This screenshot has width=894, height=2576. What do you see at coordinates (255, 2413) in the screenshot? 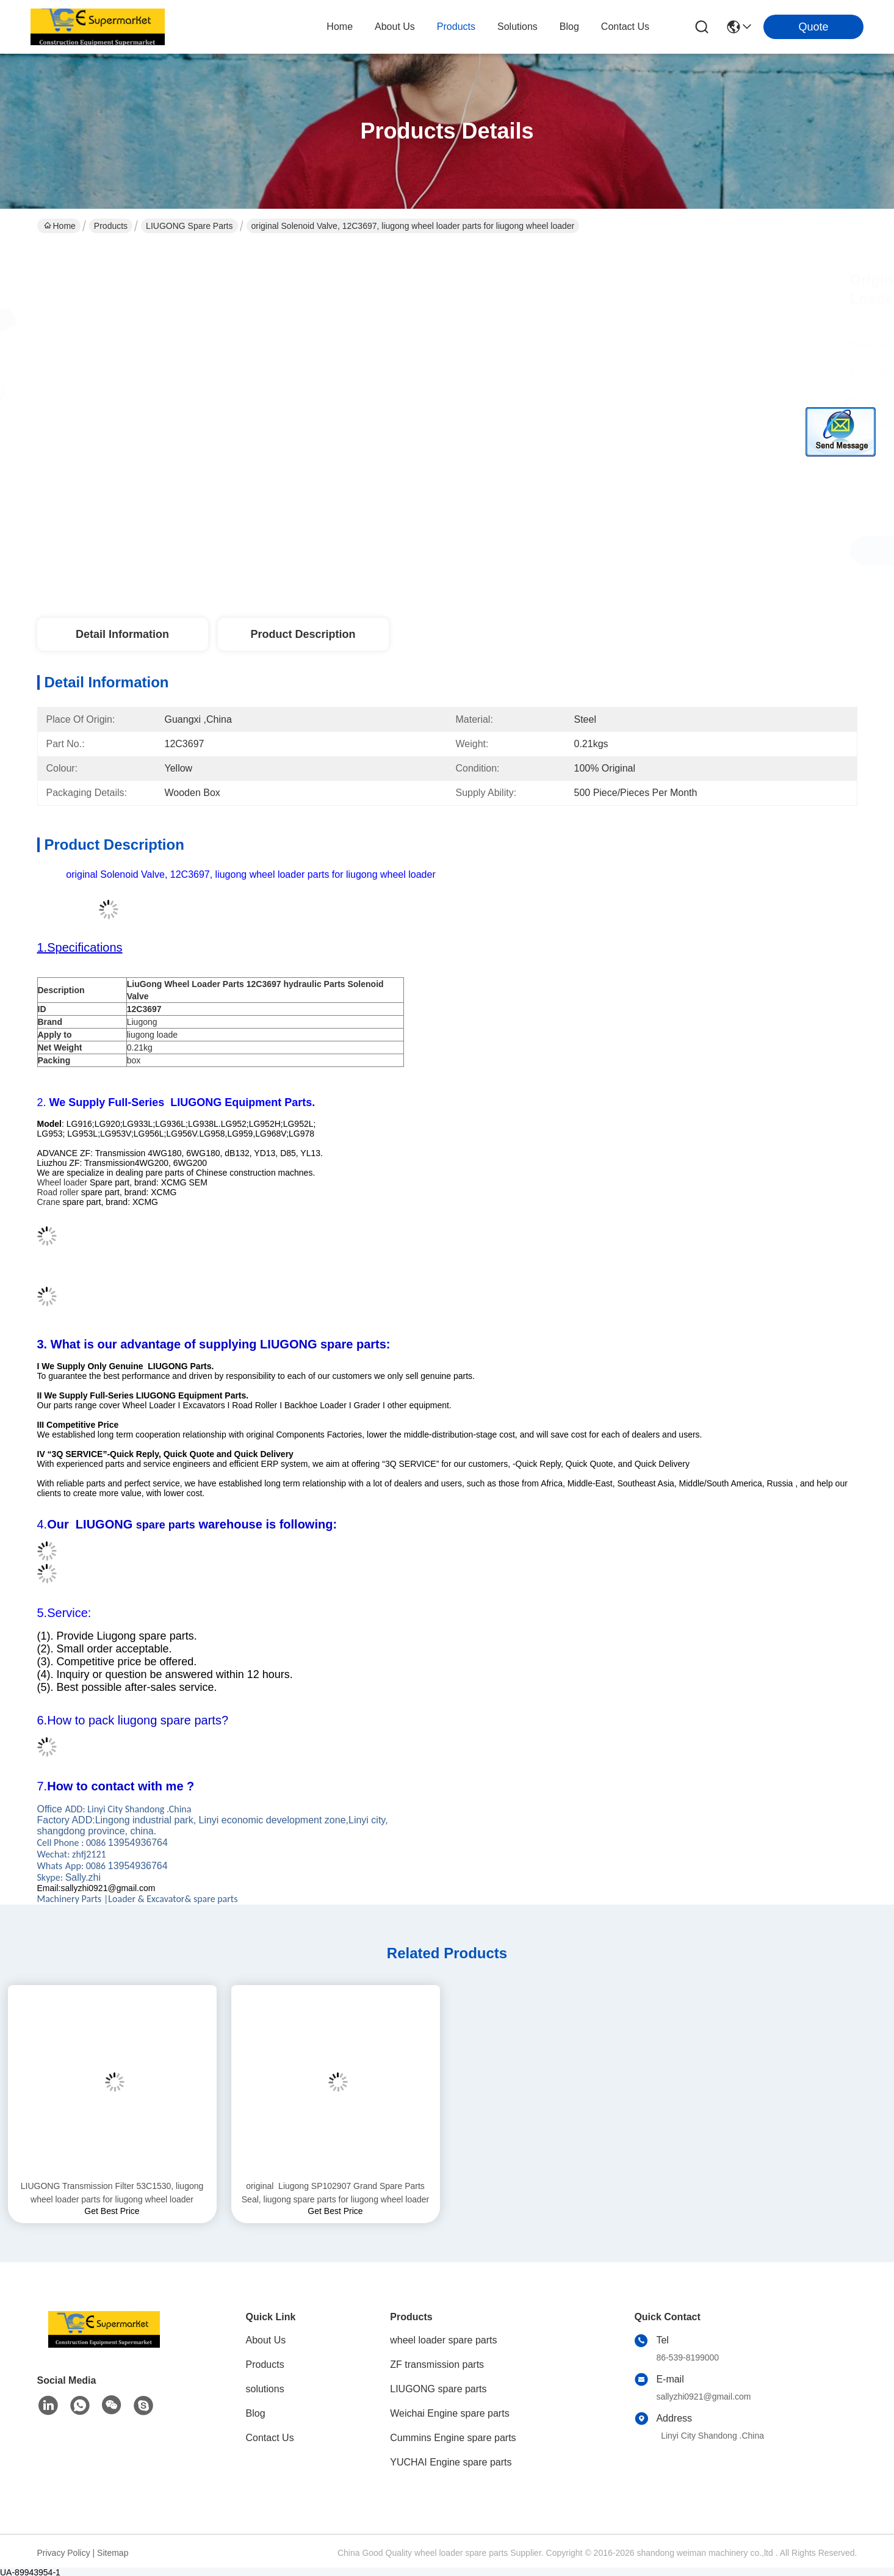
I see `Blog` at bounding box center [255, 2413].